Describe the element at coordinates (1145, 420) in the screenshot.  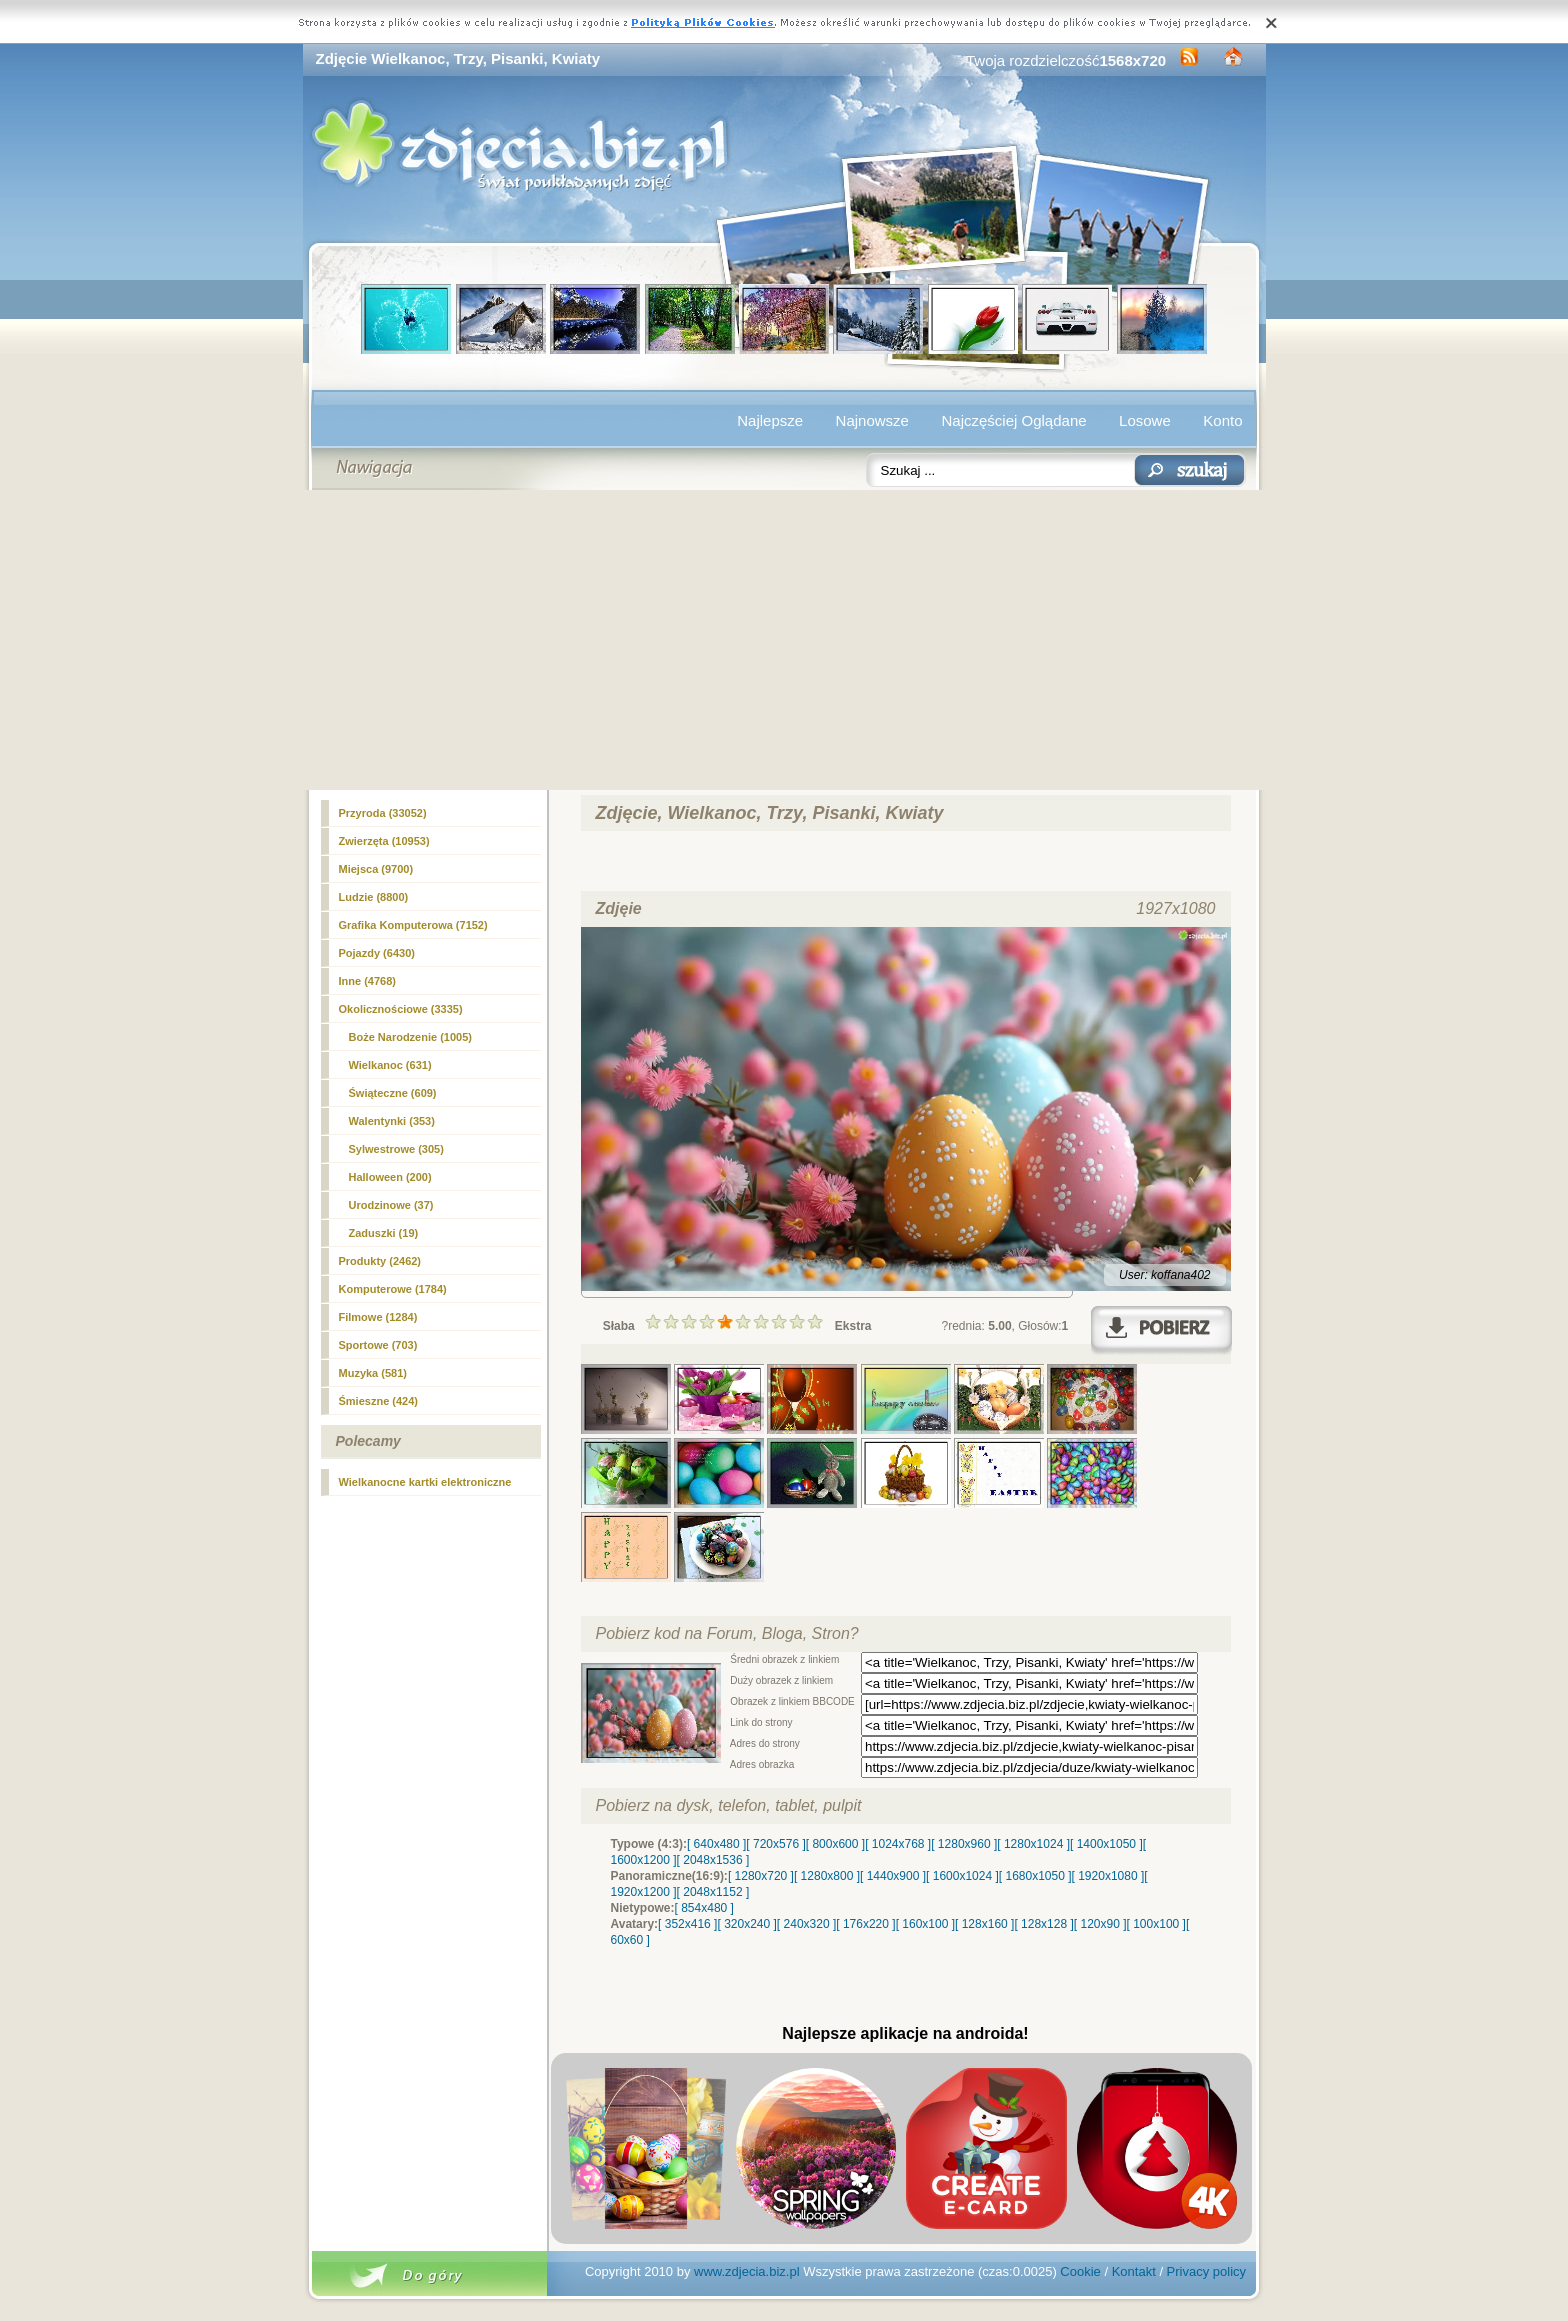
I see `Losowe` at that location.